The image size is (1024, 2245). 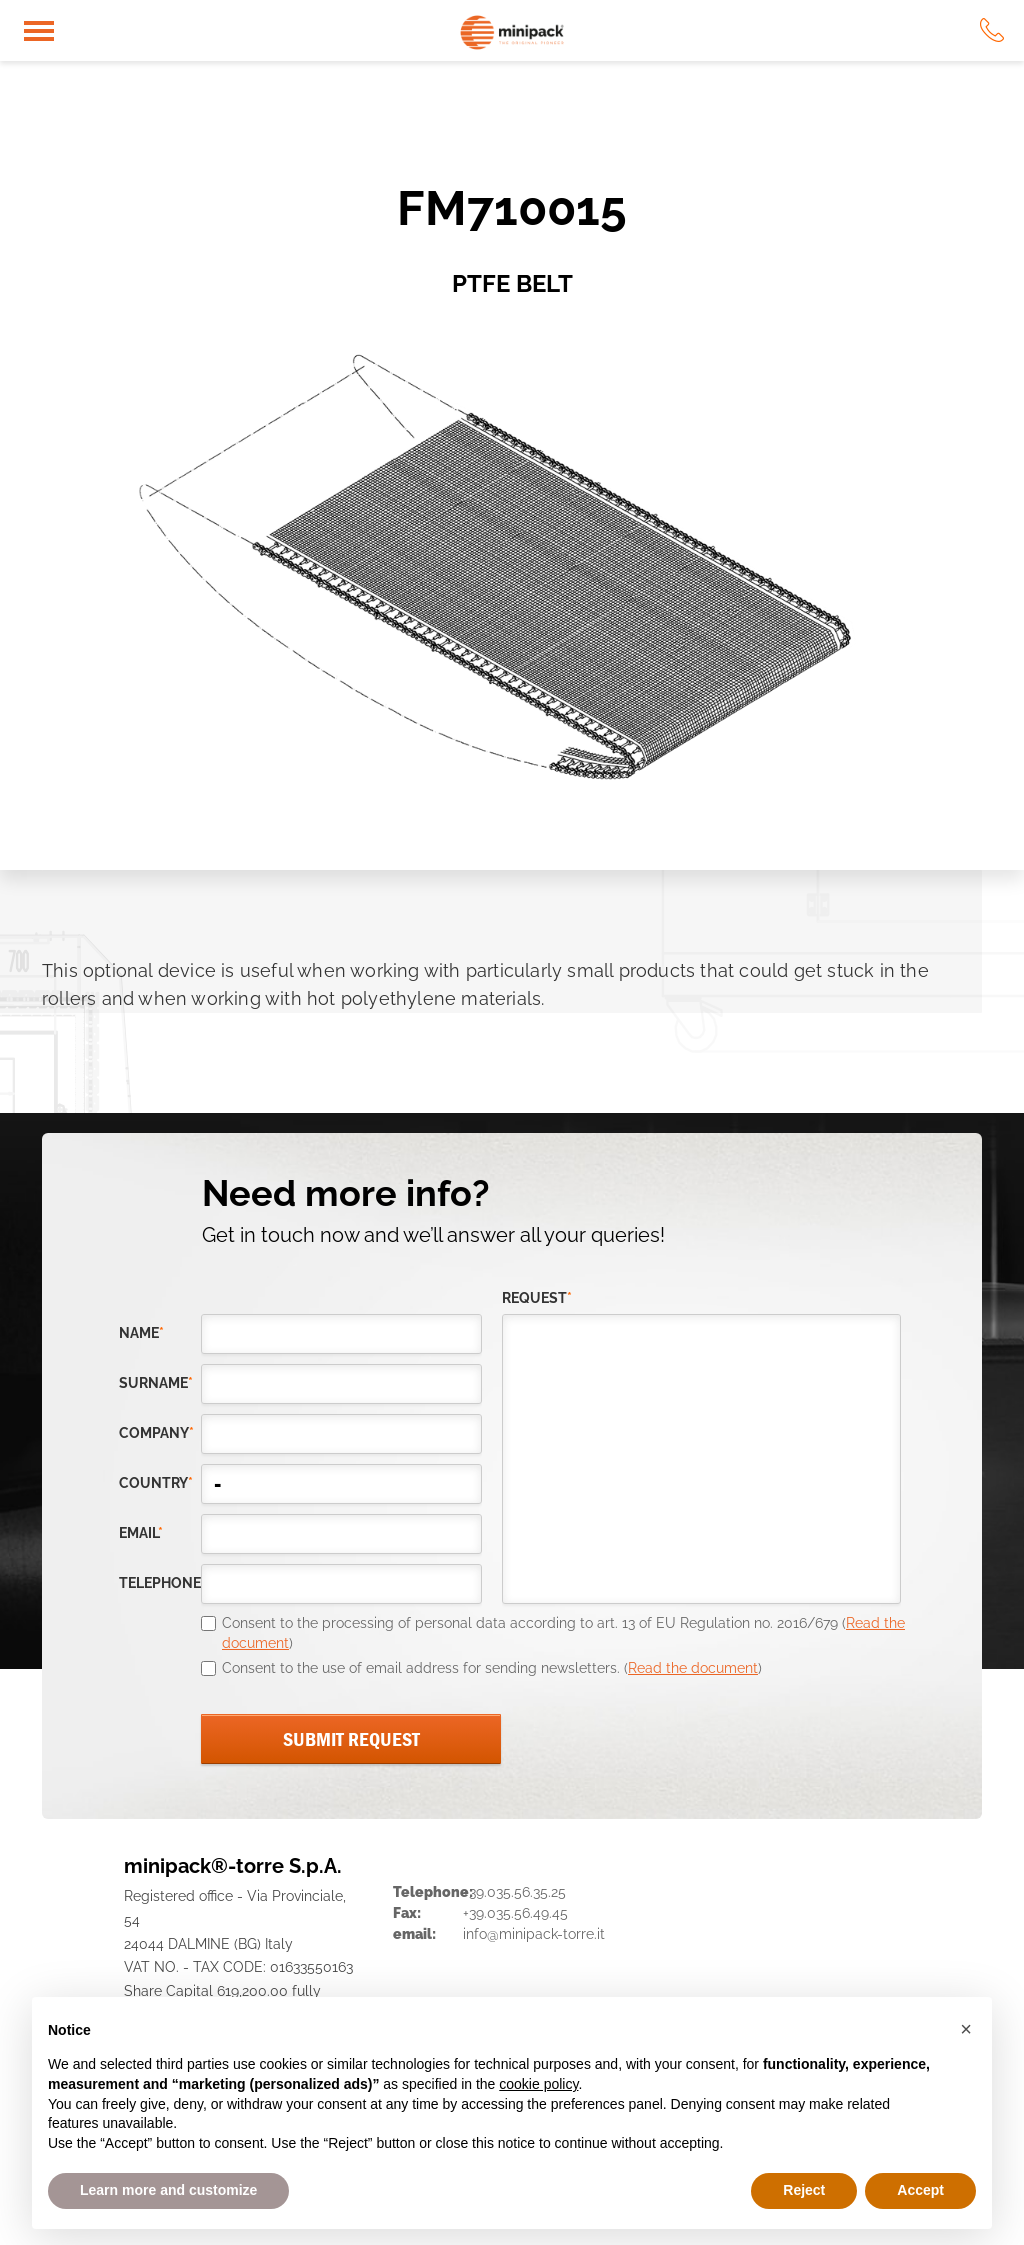 I want to click on country, so click(x=156, y=1483).